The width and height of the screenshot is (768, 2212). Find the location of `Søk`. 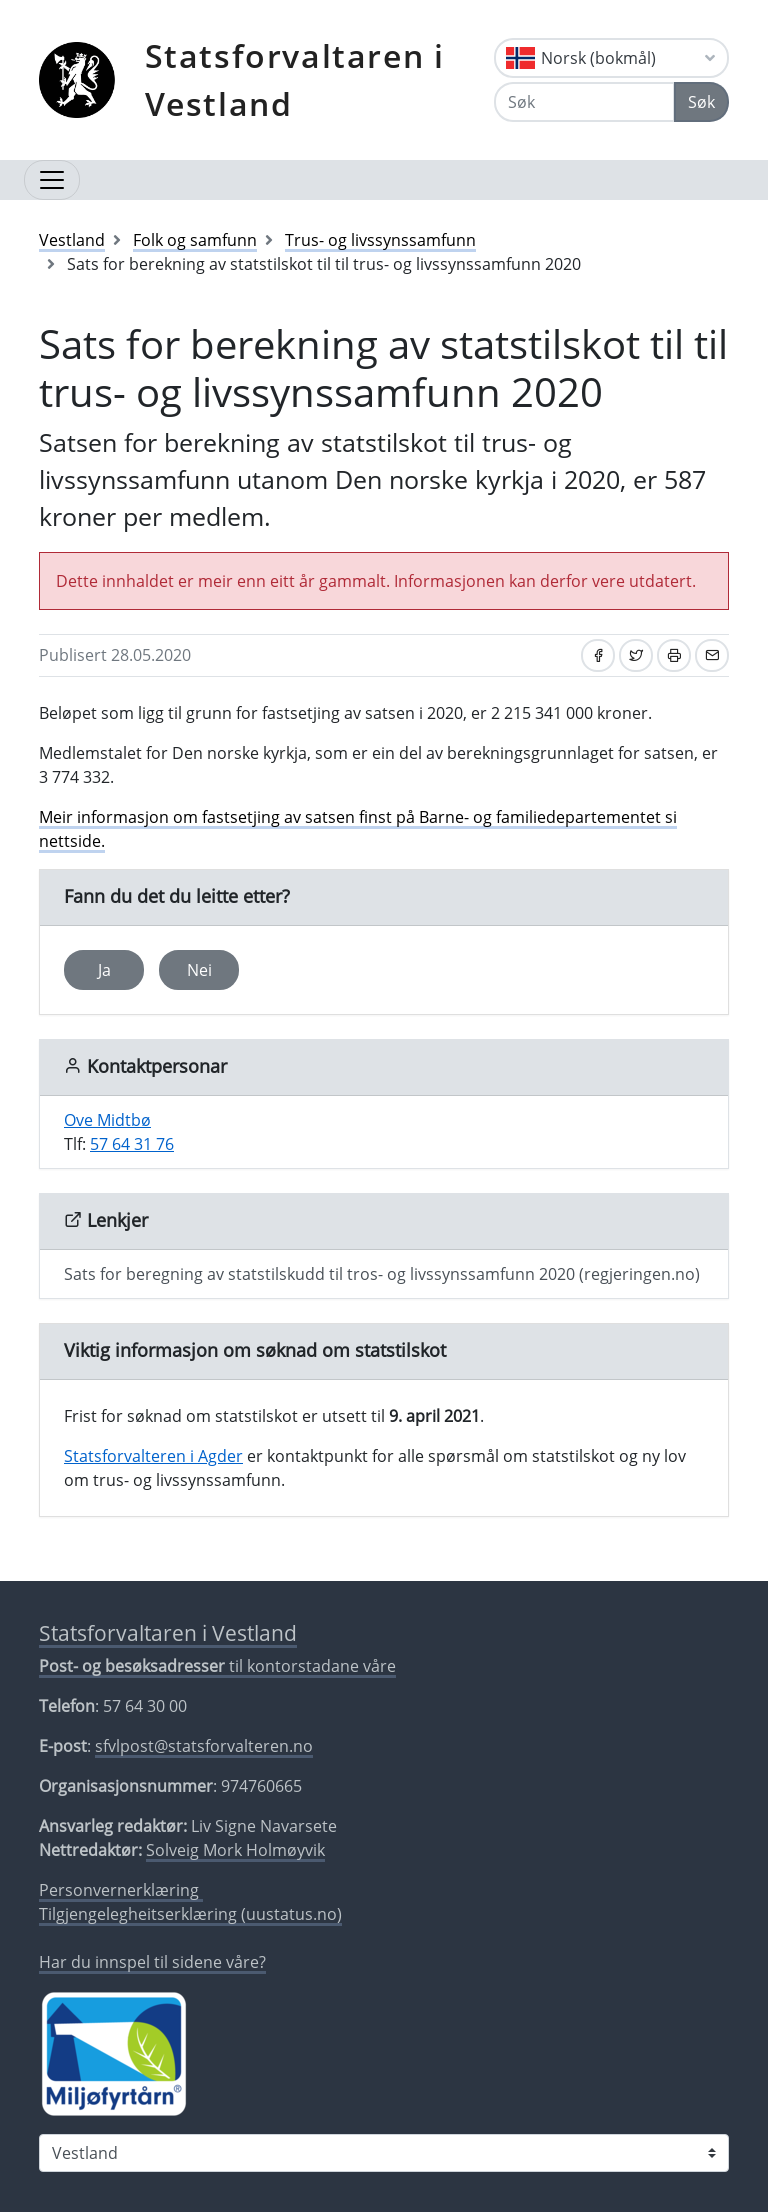

Søk is located at coordinates (701, 102).